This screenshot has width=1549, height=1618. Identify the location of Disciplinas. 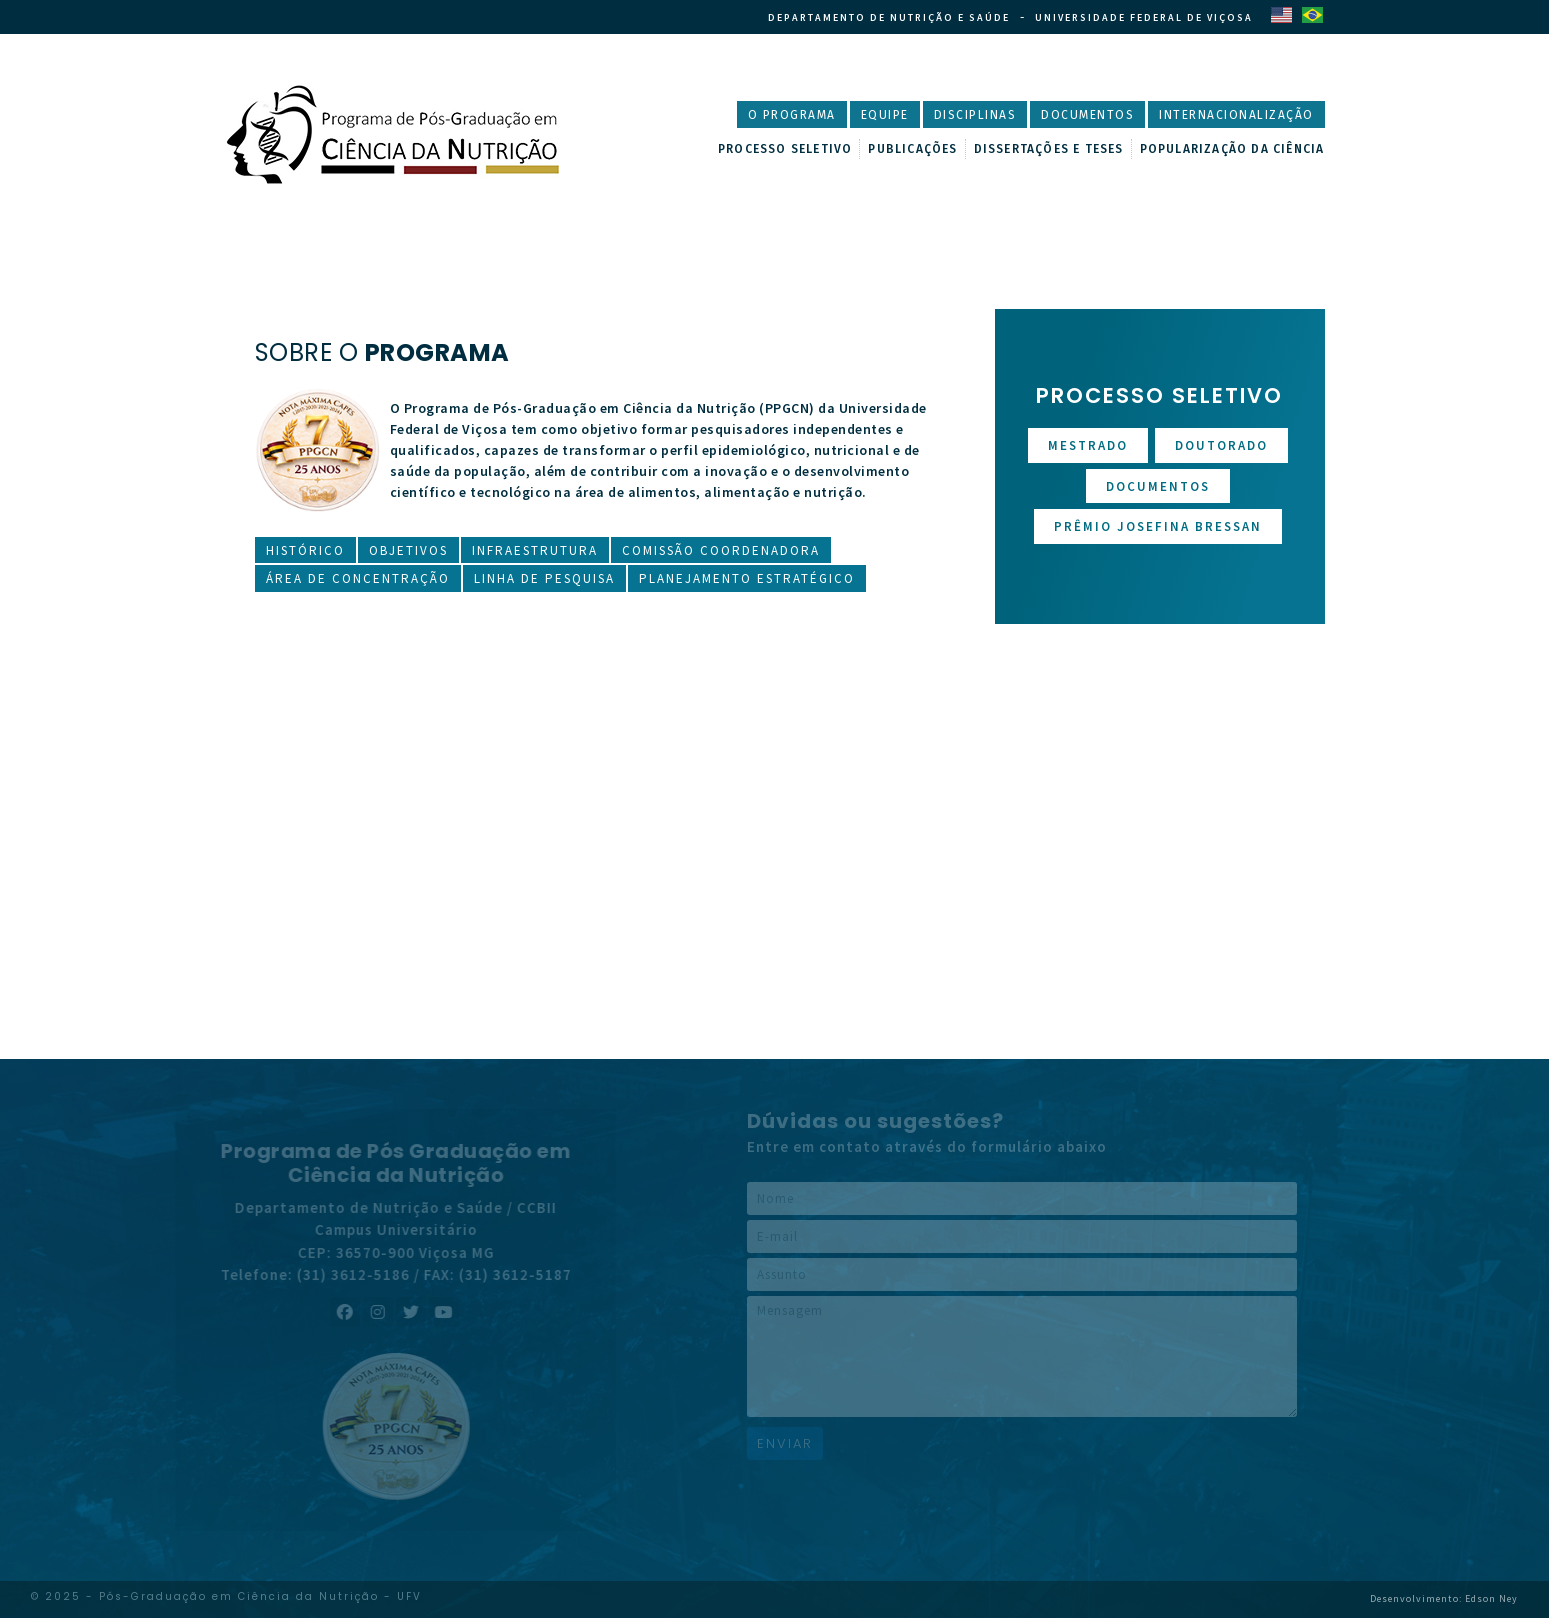
(975, 115).